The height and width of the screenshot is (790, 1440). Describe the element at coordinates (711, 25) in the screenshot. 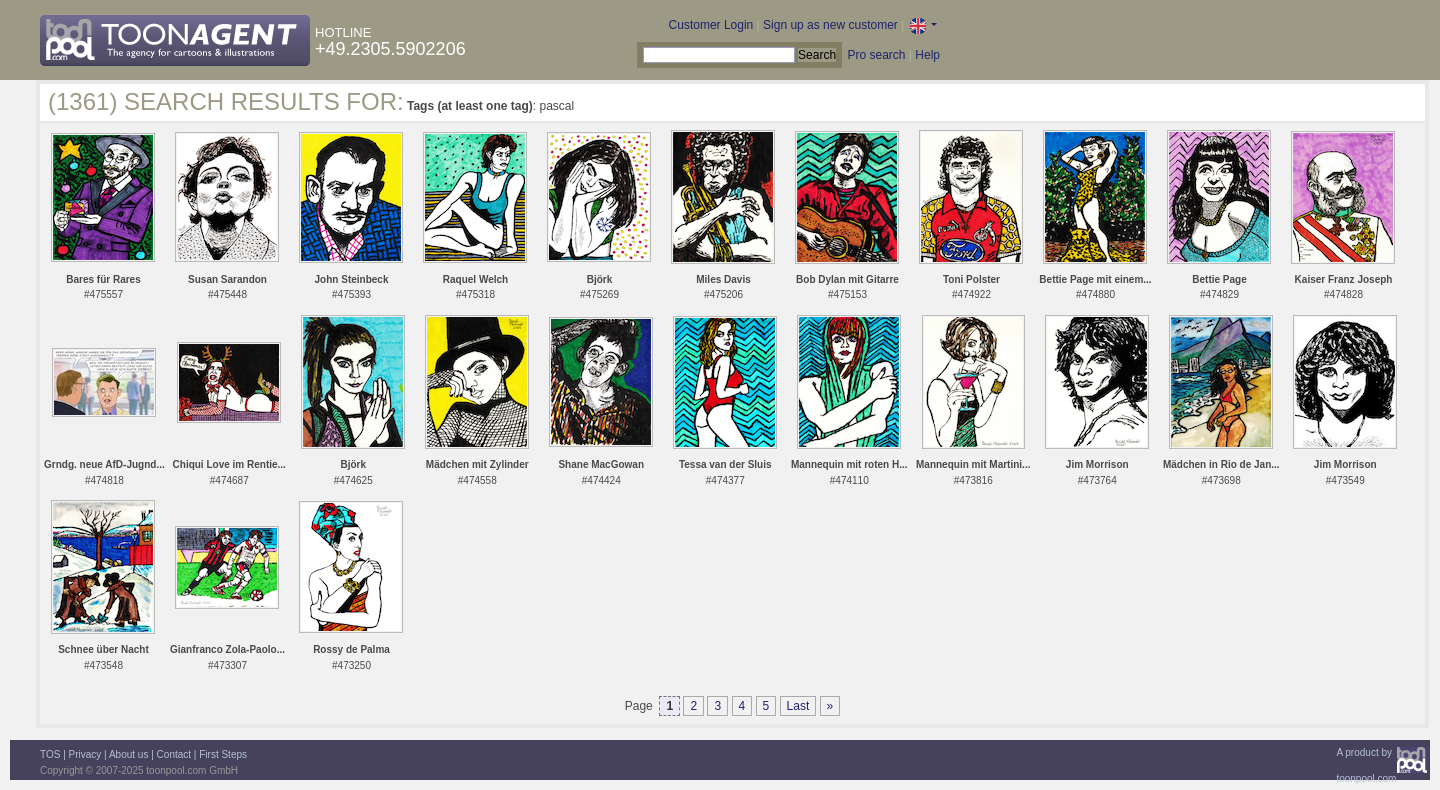

I see `Customer Login` at that location.